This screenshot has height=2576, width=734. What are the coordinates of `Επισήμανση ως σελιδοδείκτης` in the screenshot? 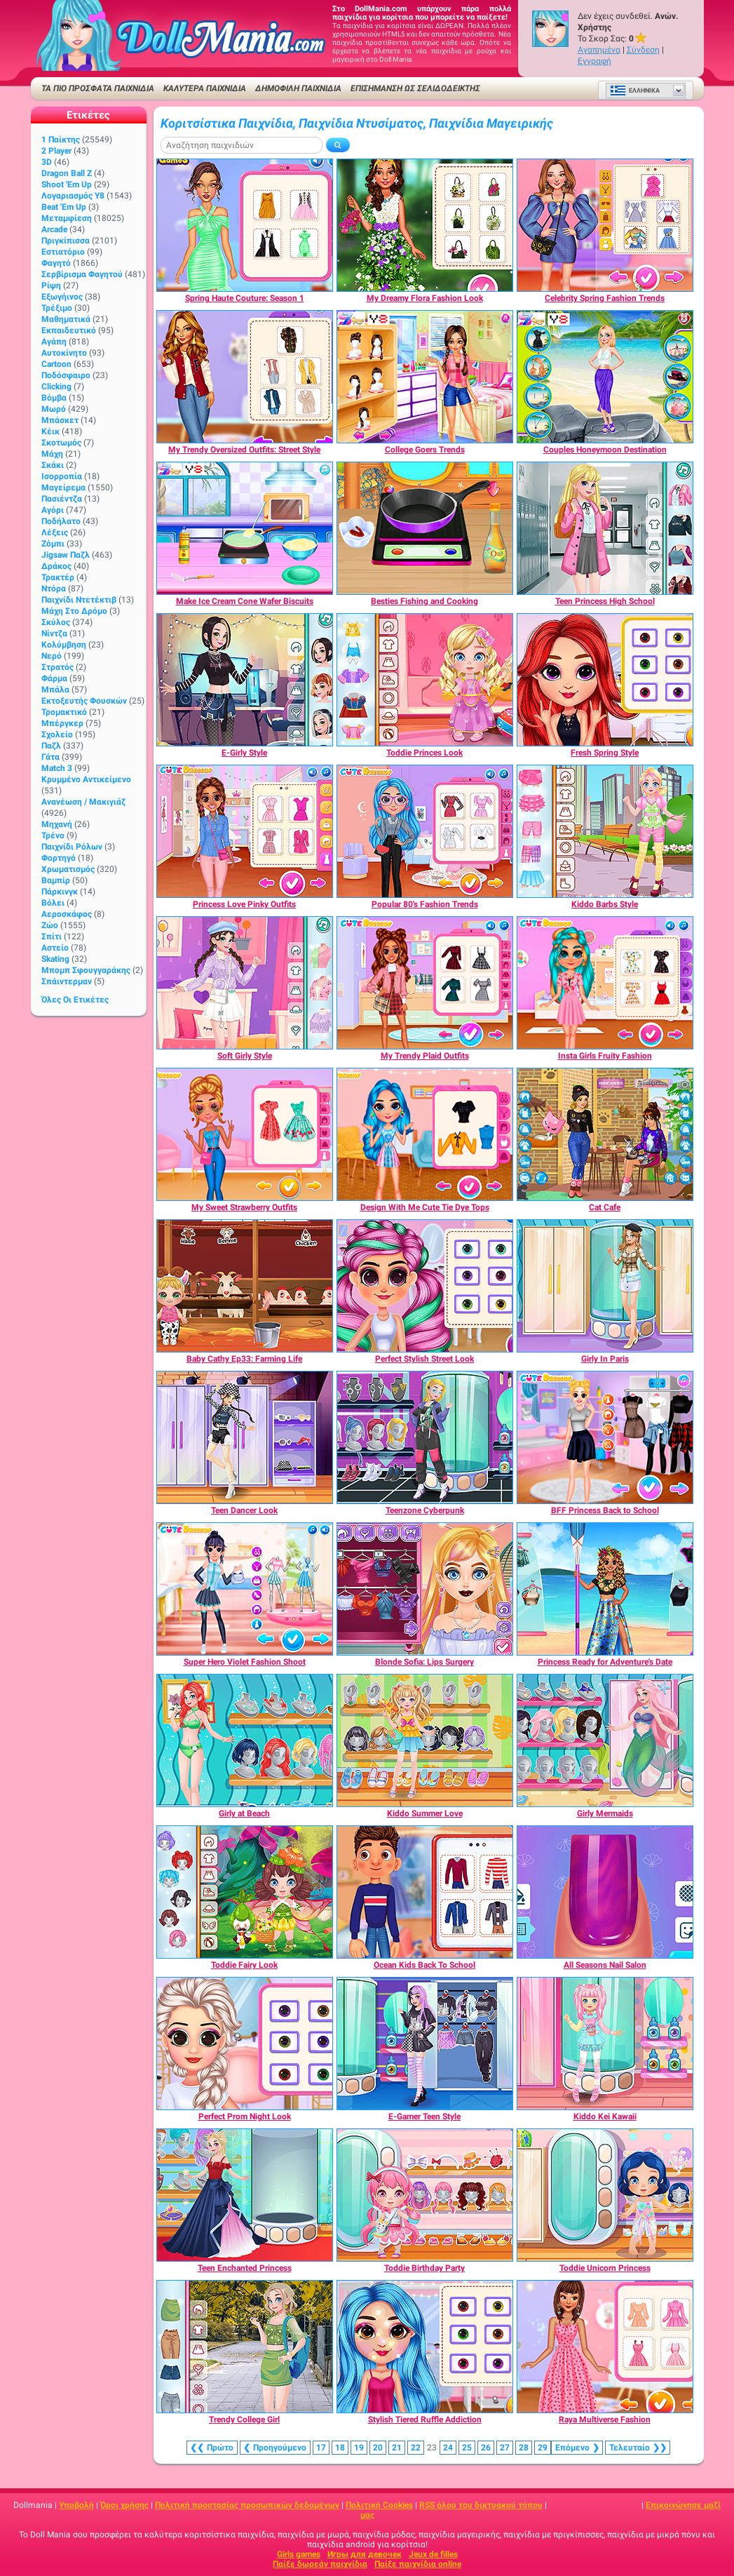 It's located at (415, 88).